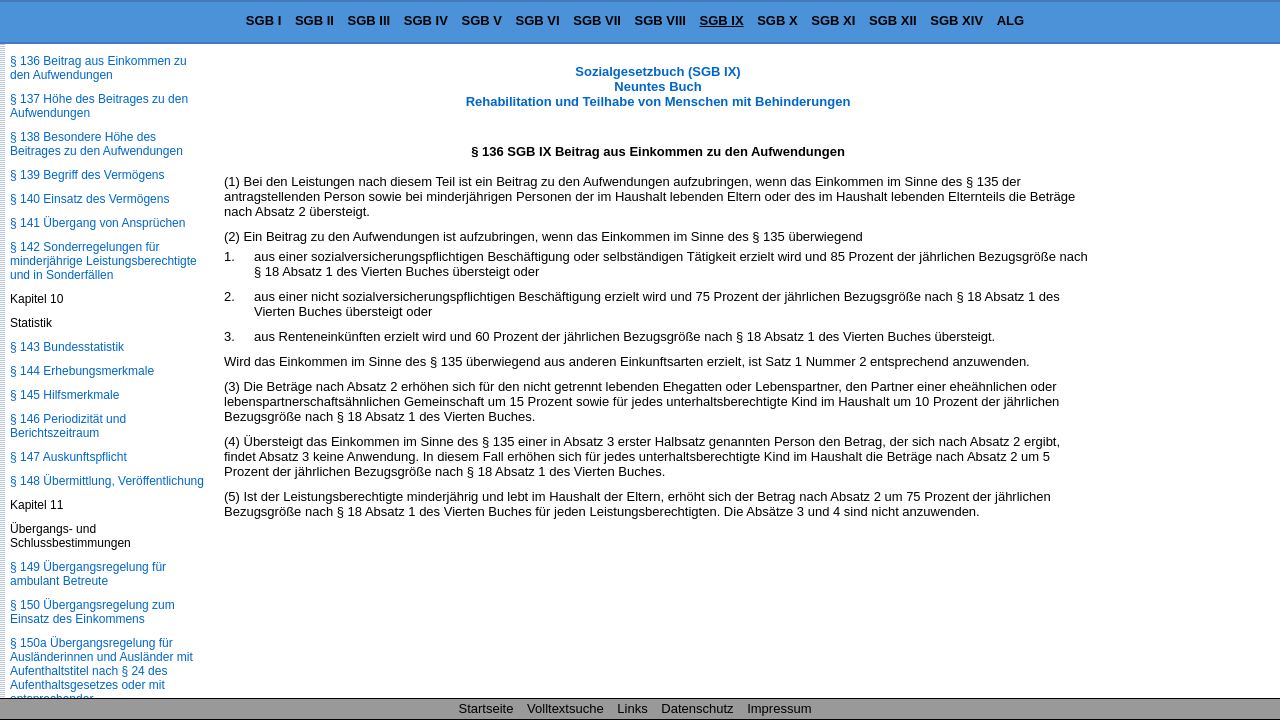  I want to click on SGB XI, so click(833, 20).